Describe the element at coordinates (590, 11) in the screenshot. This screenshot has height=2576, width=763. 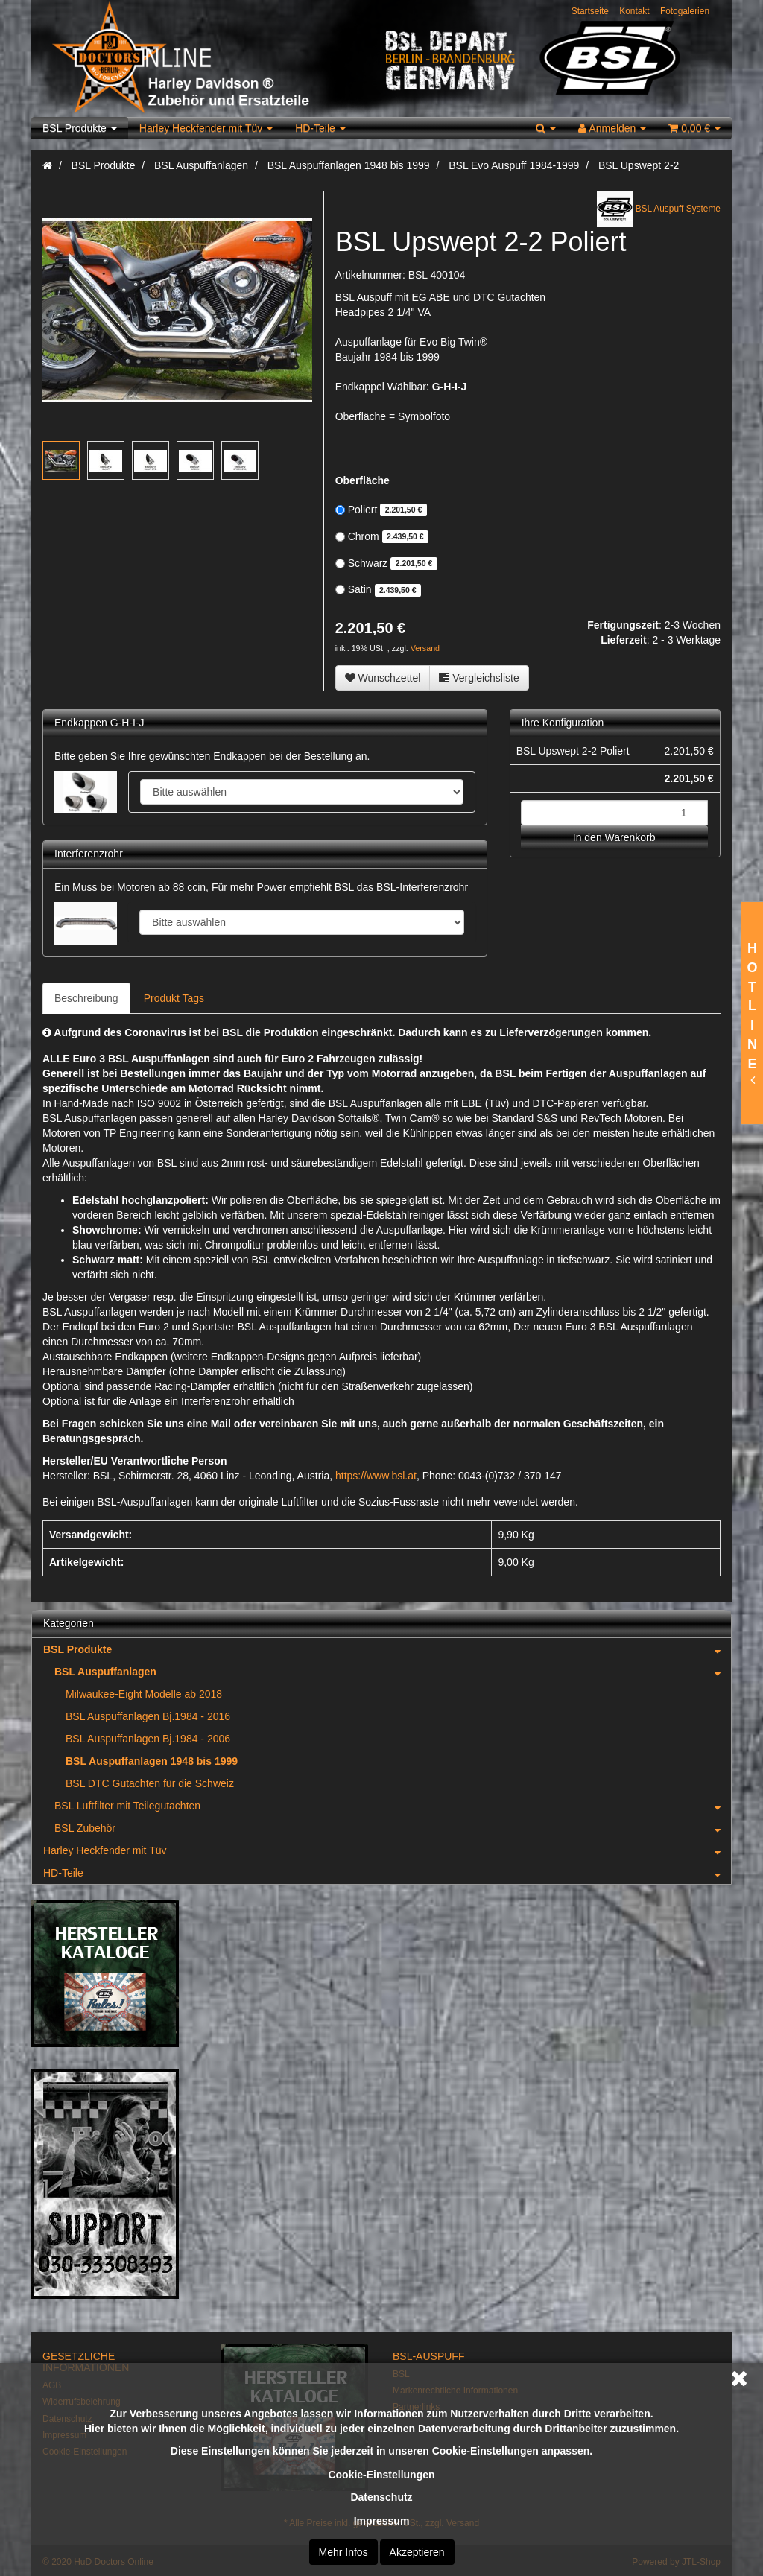
I see `Startseite` at that location.